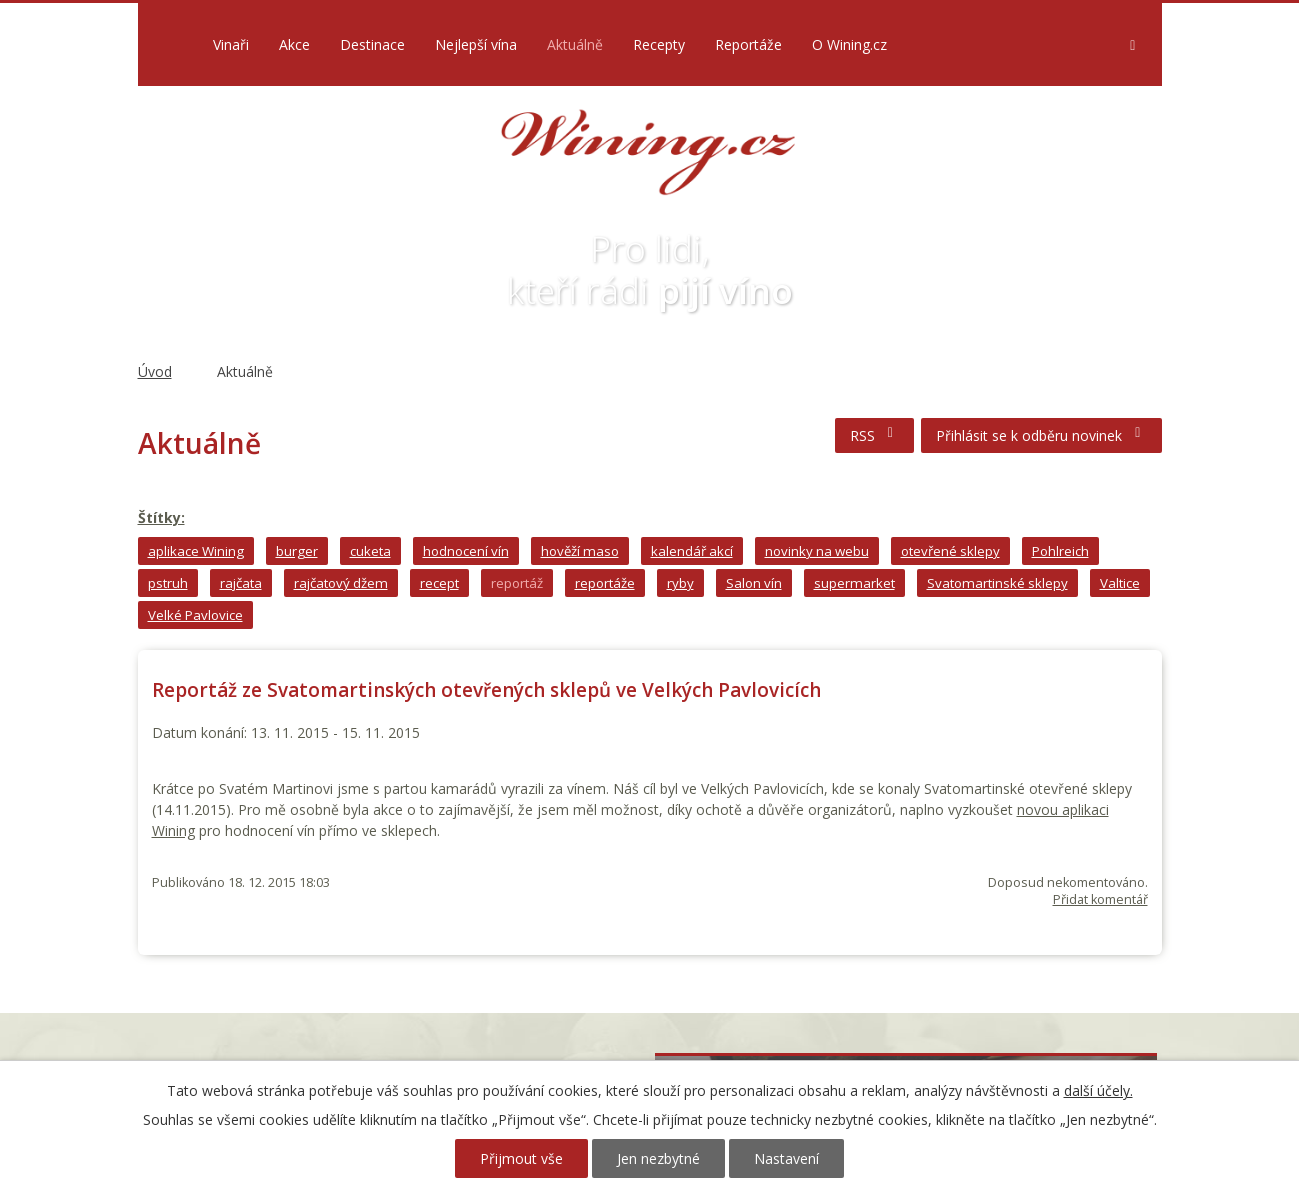  Describe the element at coordinates (466, 551) in the screenshot. I see `hodnocení vín` at that location.